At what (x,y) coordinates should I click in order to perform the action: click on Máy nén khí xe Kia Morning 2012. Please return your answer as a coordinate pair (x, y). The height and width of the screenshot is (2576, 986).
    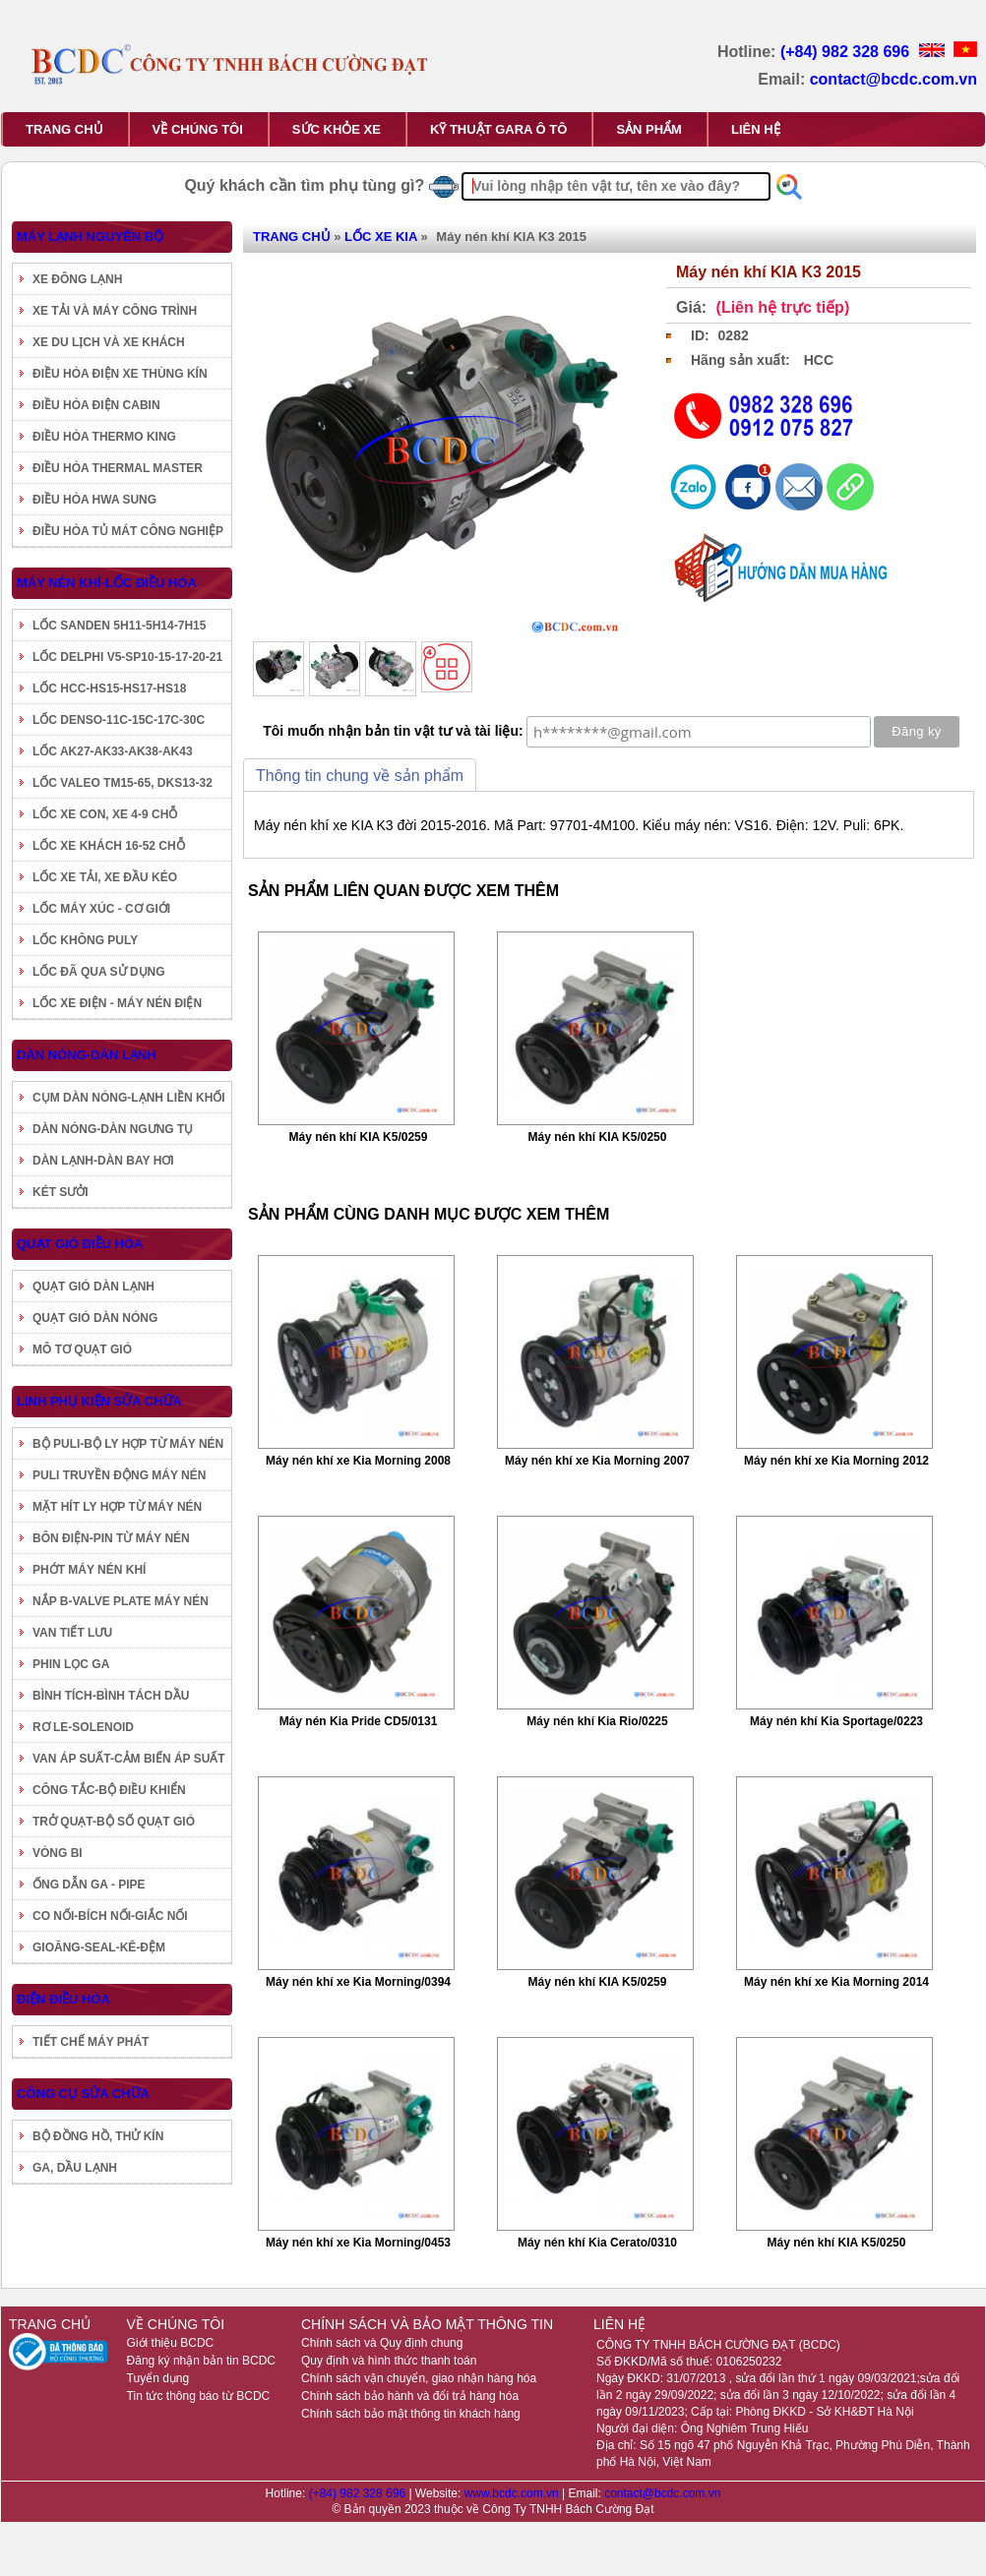
    Looking at the image, I should click on (836, 1461).